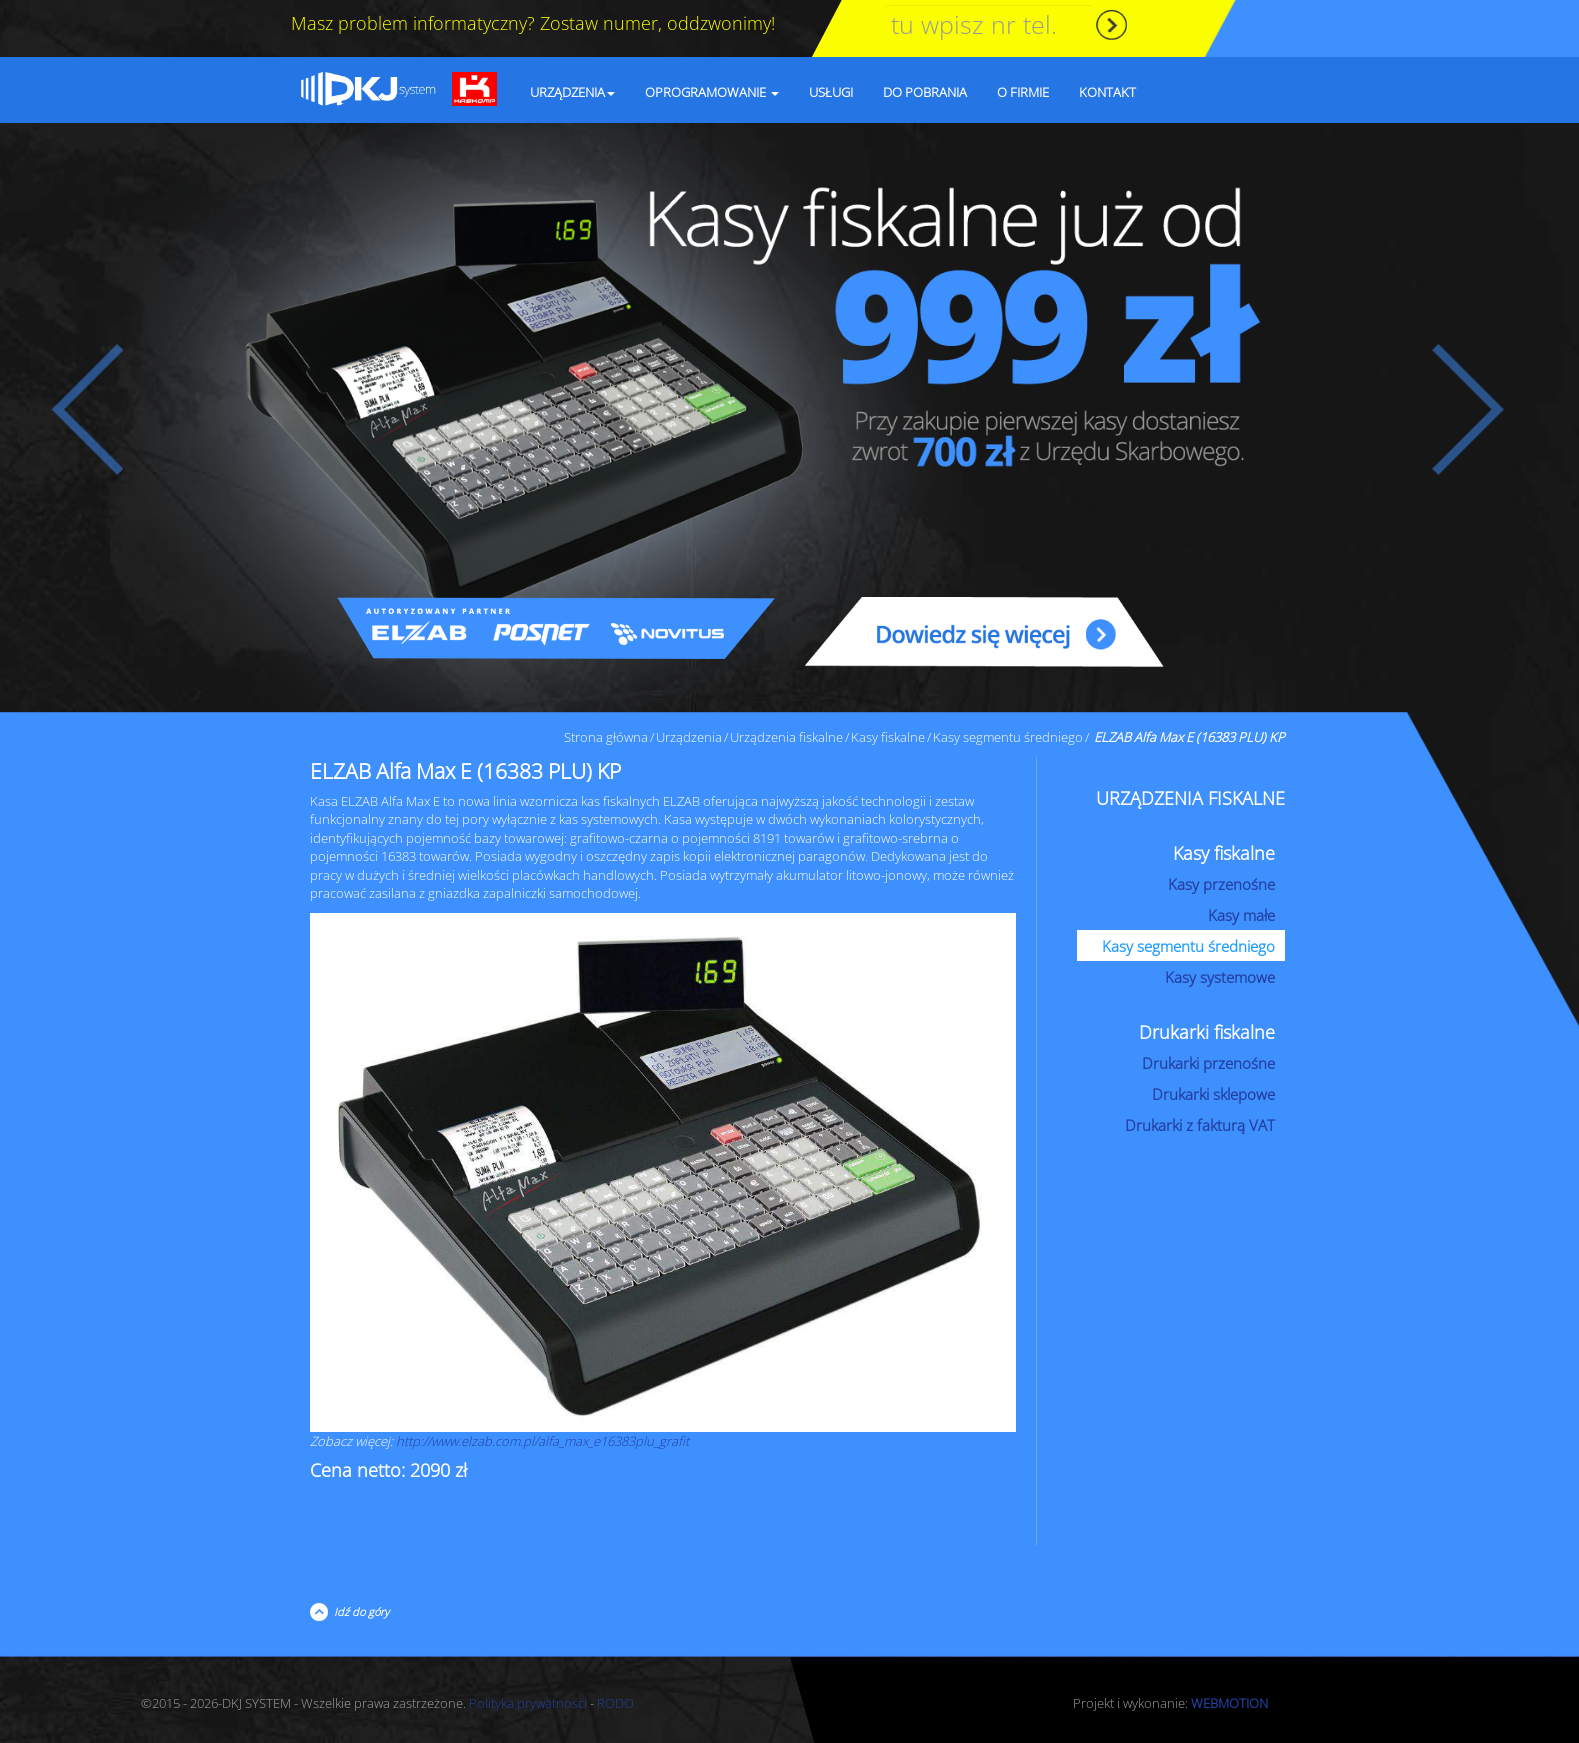 The height and width of the screenshot is (1743, 1579). What do you see at coordinates (1229, 1703) in the screenshot?
I see `WEBMOTION` at bounding box center [1229, 1703].